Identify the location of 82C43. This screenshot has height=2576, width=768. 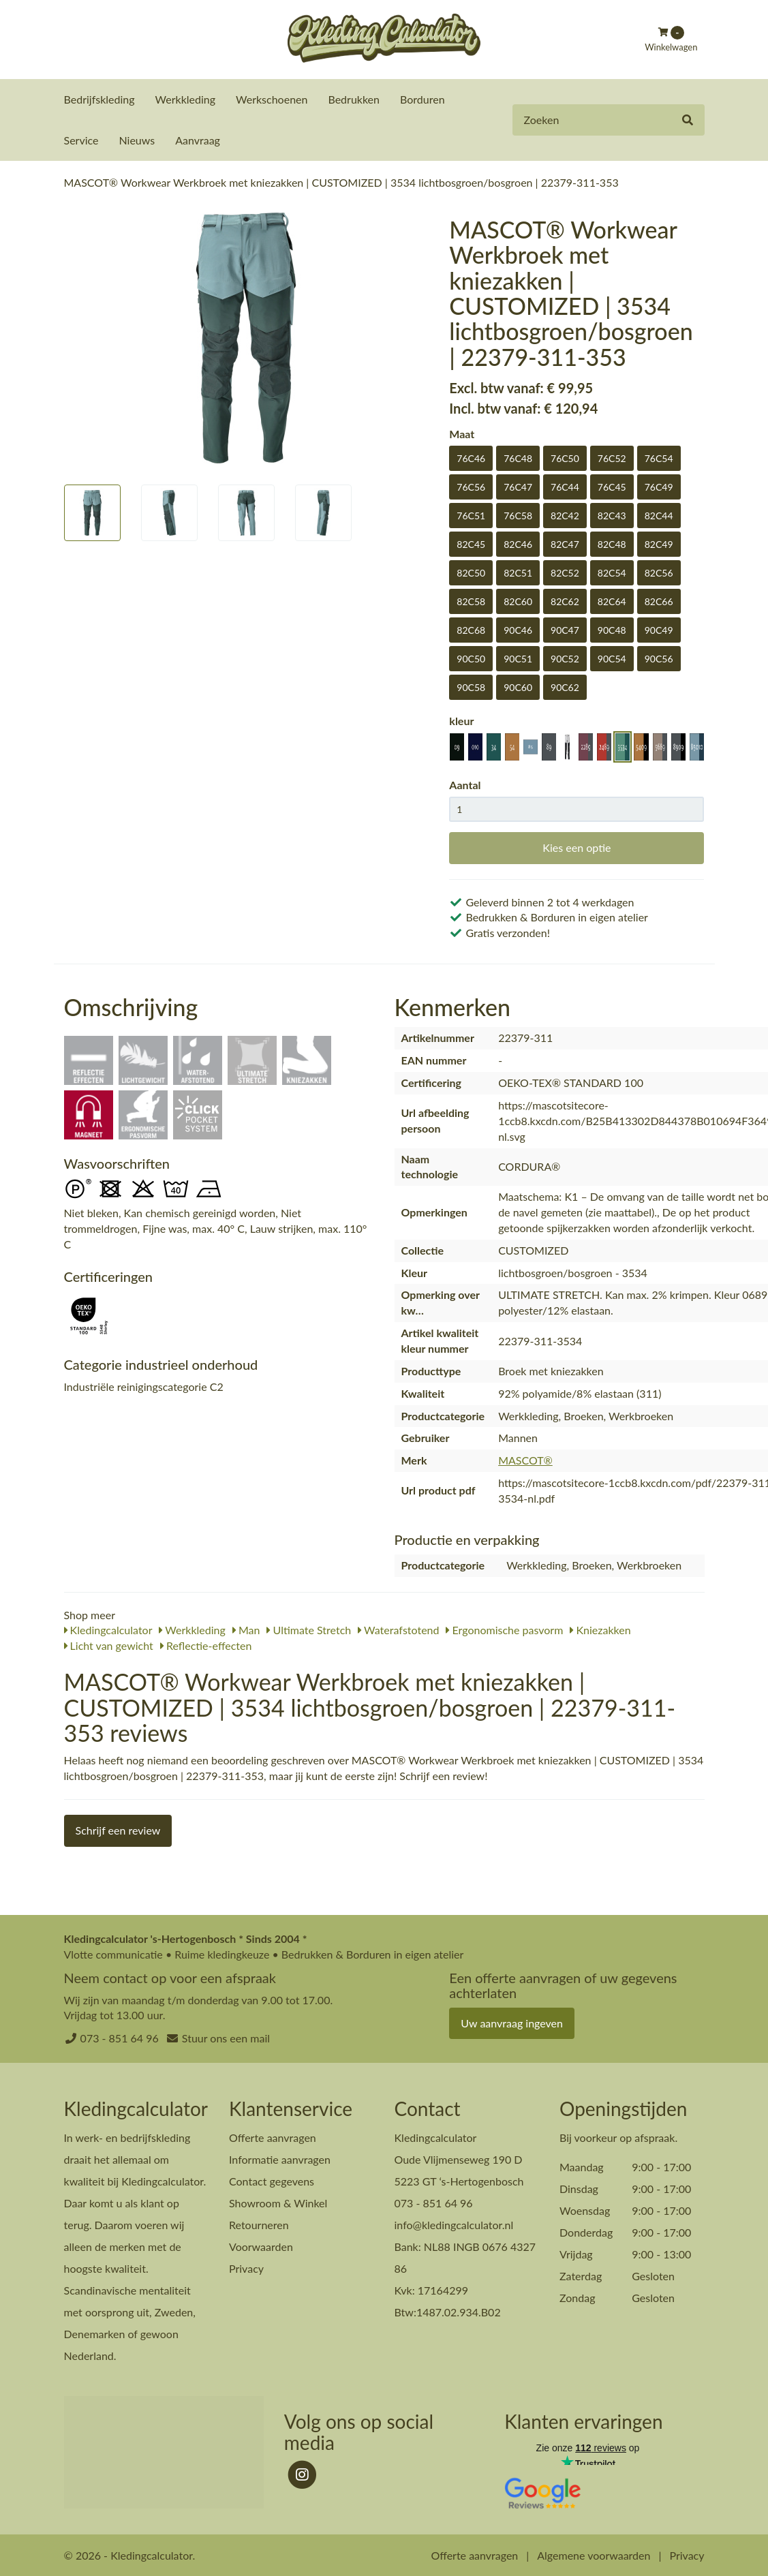
(612, 515).